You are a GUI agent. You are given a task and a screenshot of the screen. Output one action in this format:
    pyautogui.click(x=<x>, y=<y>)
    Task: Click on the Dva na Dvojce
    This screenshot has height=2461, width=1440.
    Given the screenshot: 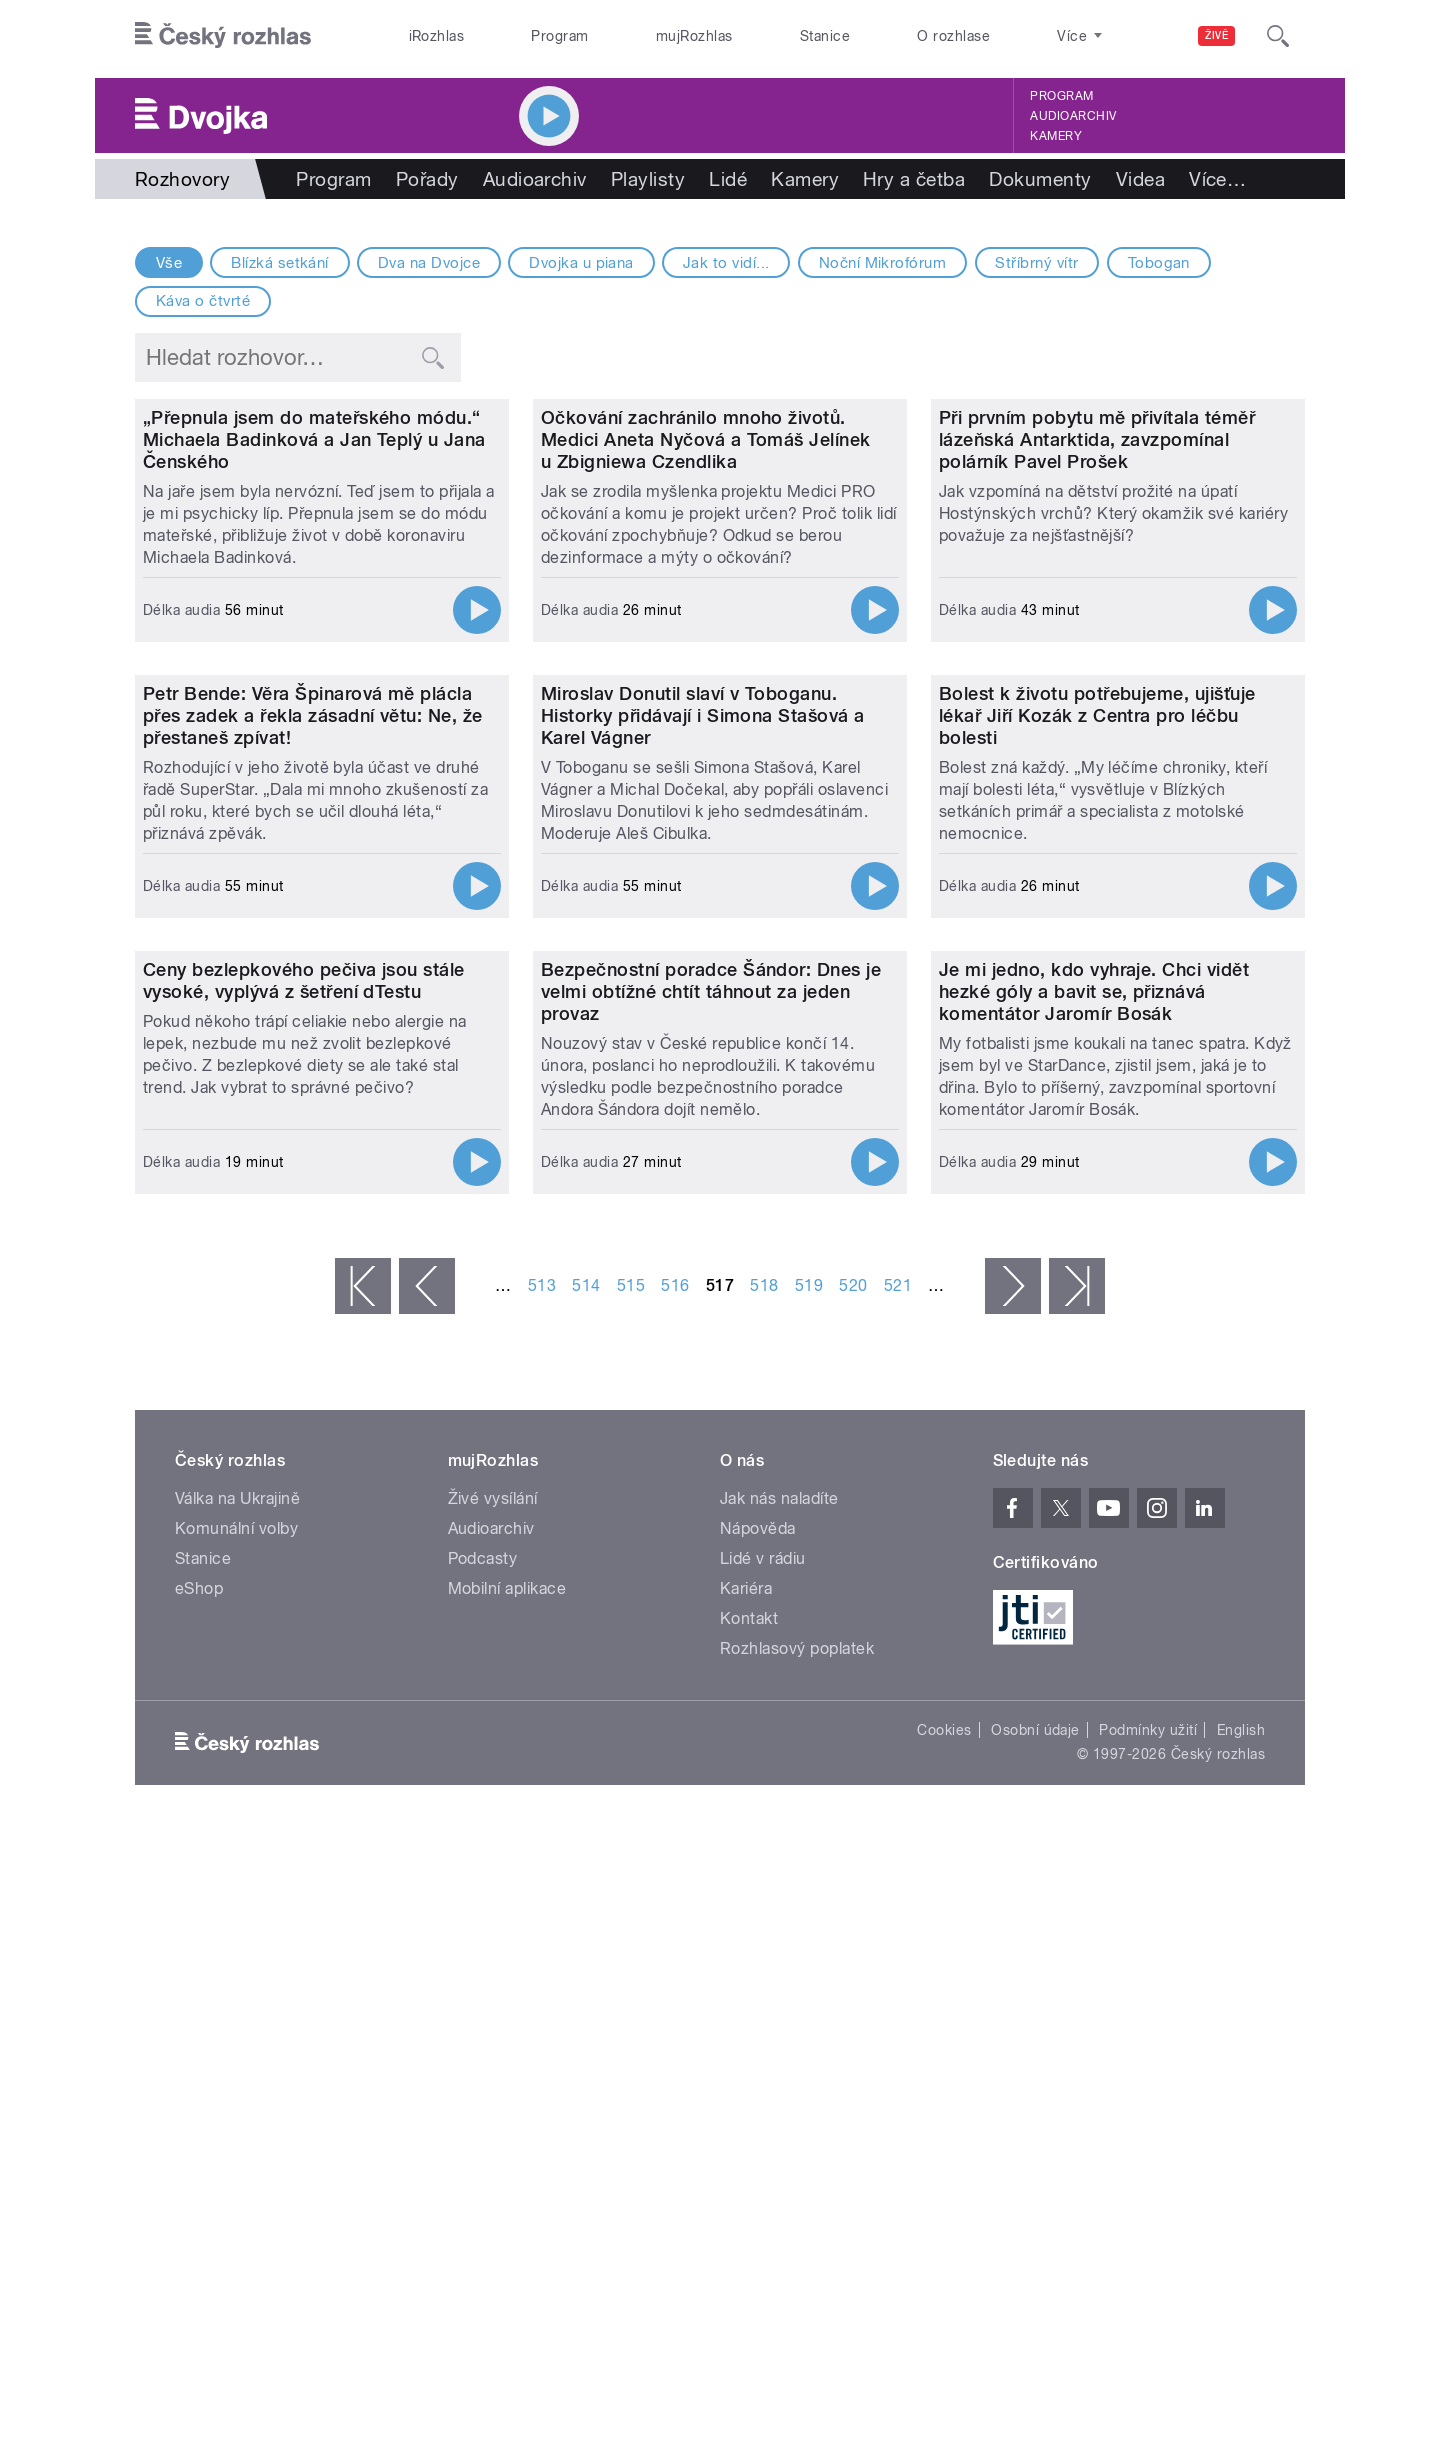 What is the action you would take?
    pyautogui.click(x=429, y=263)
    